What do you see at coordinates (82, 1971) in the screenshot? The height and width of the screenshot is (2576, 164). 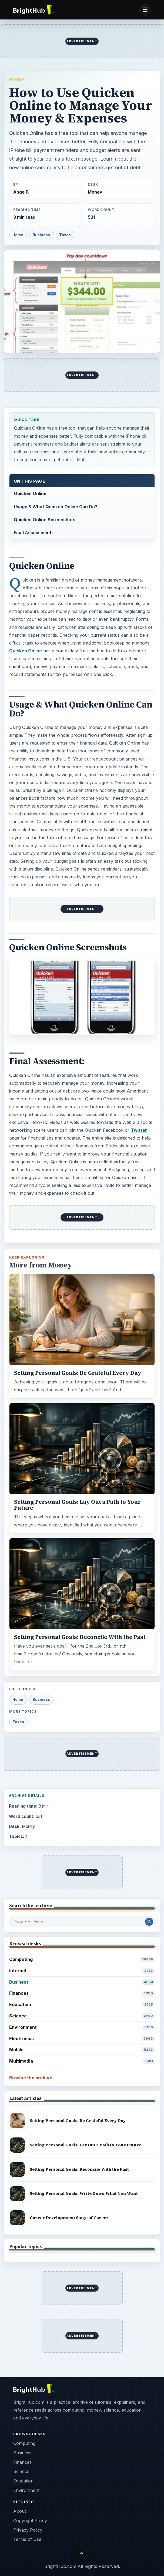 I see `Internet` at bounding box center [82, 1971].